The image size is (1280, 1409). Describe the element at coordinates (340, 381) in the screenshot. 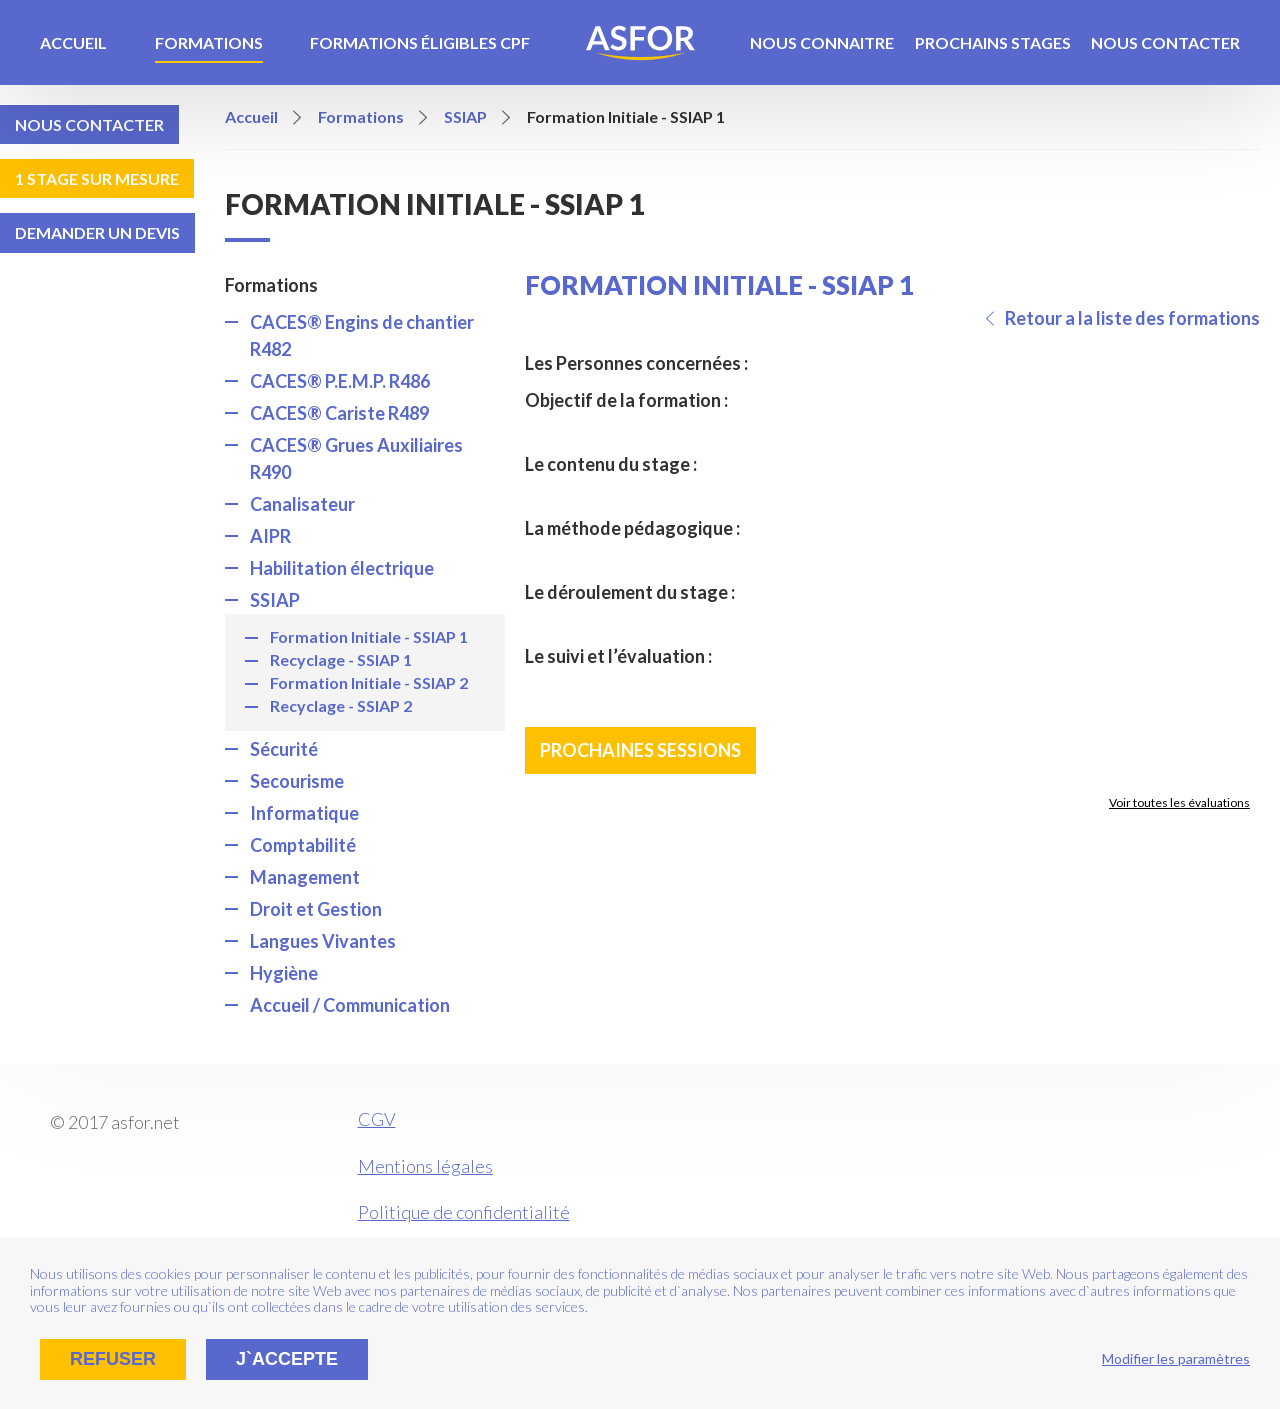

I see `CACES® P.E.M.P. R486` at that location.